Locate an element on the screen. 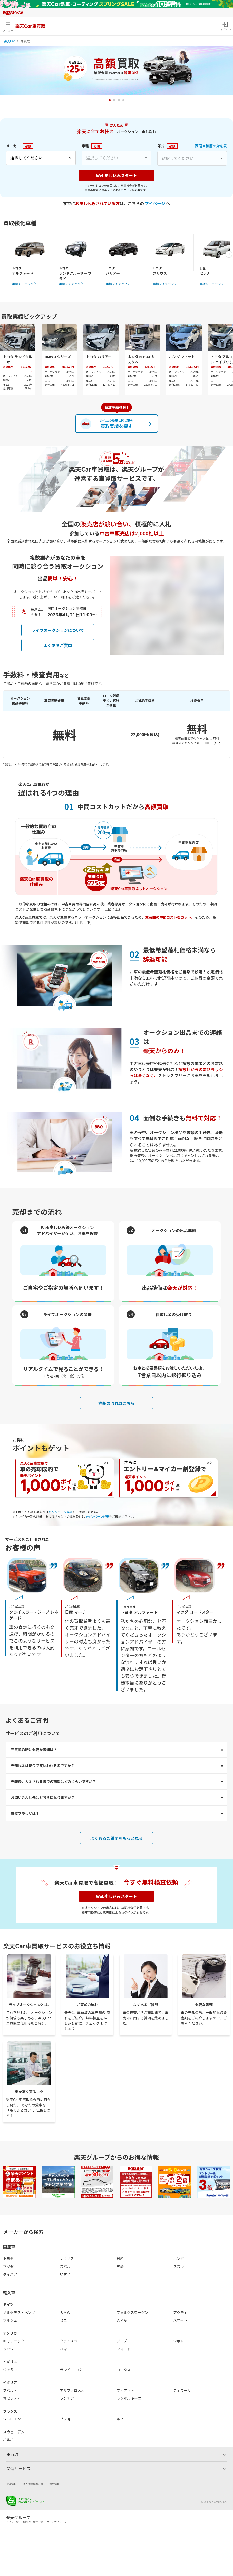 The image size is (233, 2576). ランチア is located at coordinates (67, 2398).